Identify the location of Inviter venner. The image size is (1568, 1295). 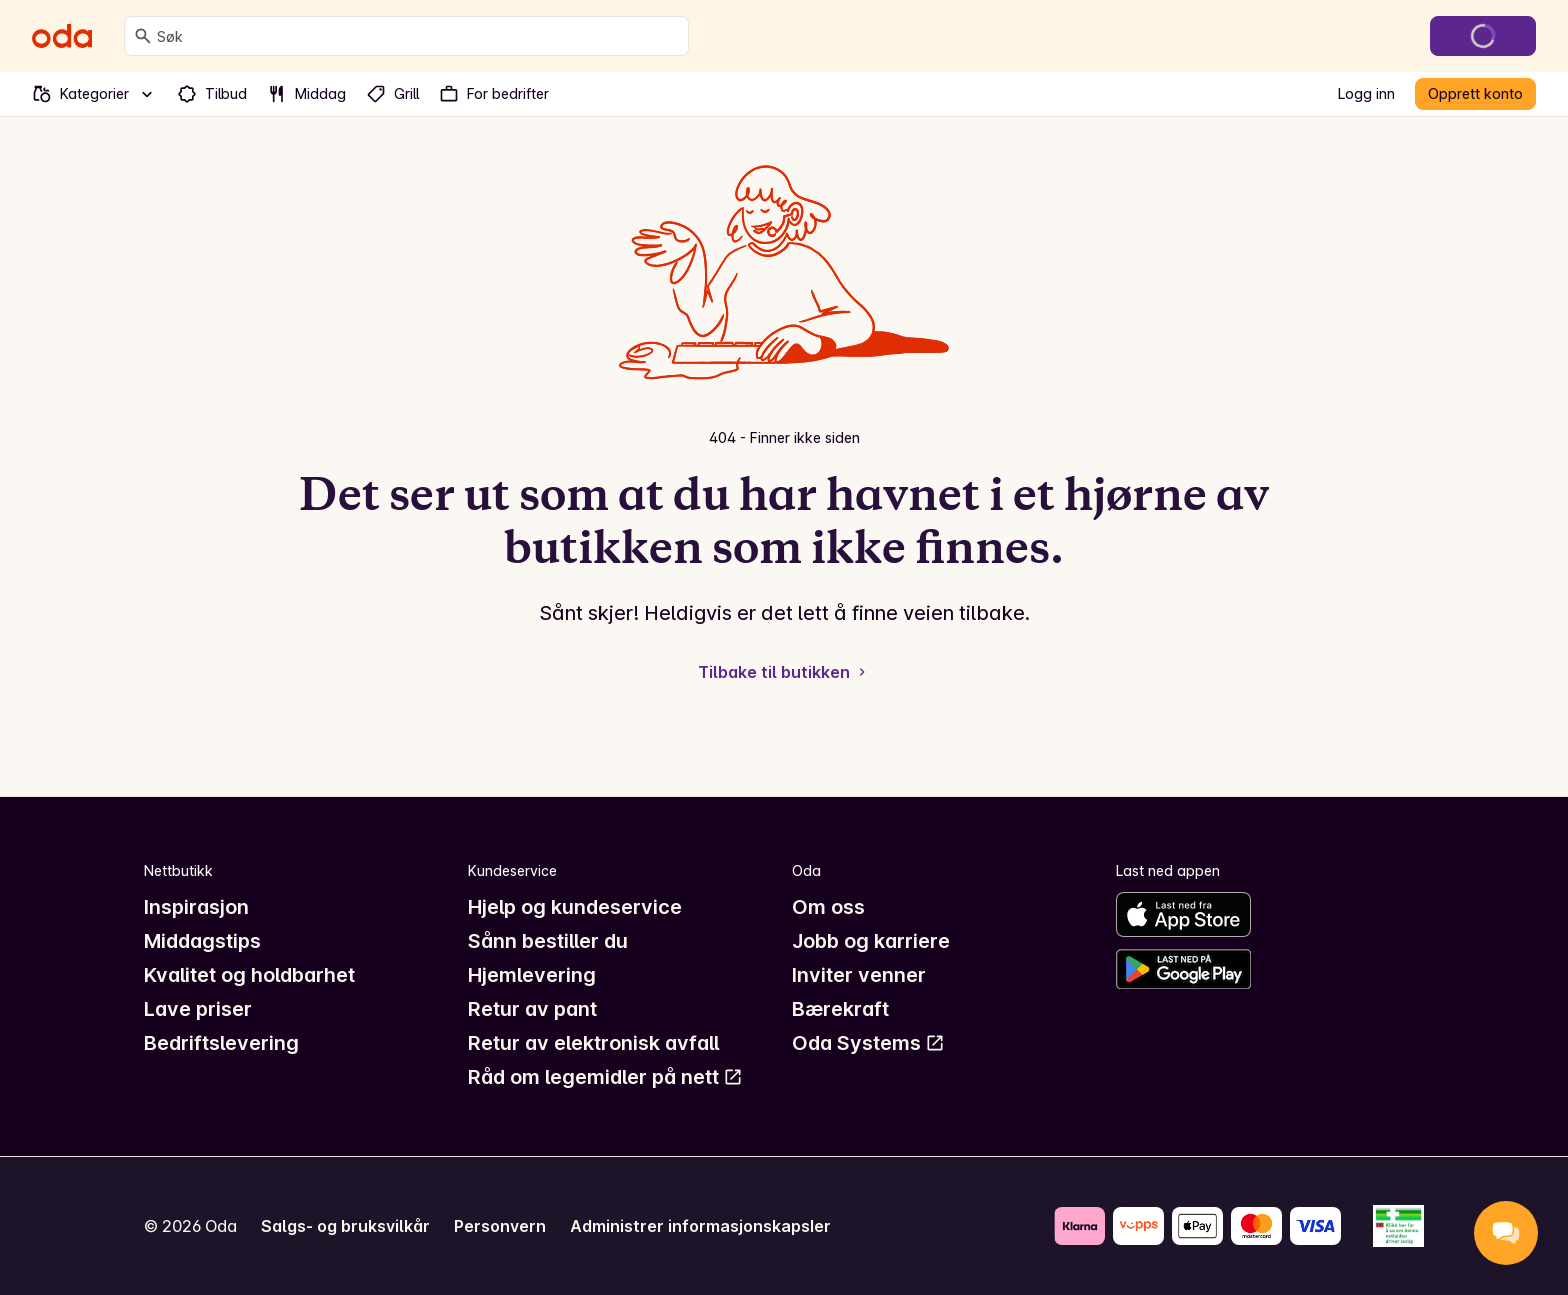
(859, 975).